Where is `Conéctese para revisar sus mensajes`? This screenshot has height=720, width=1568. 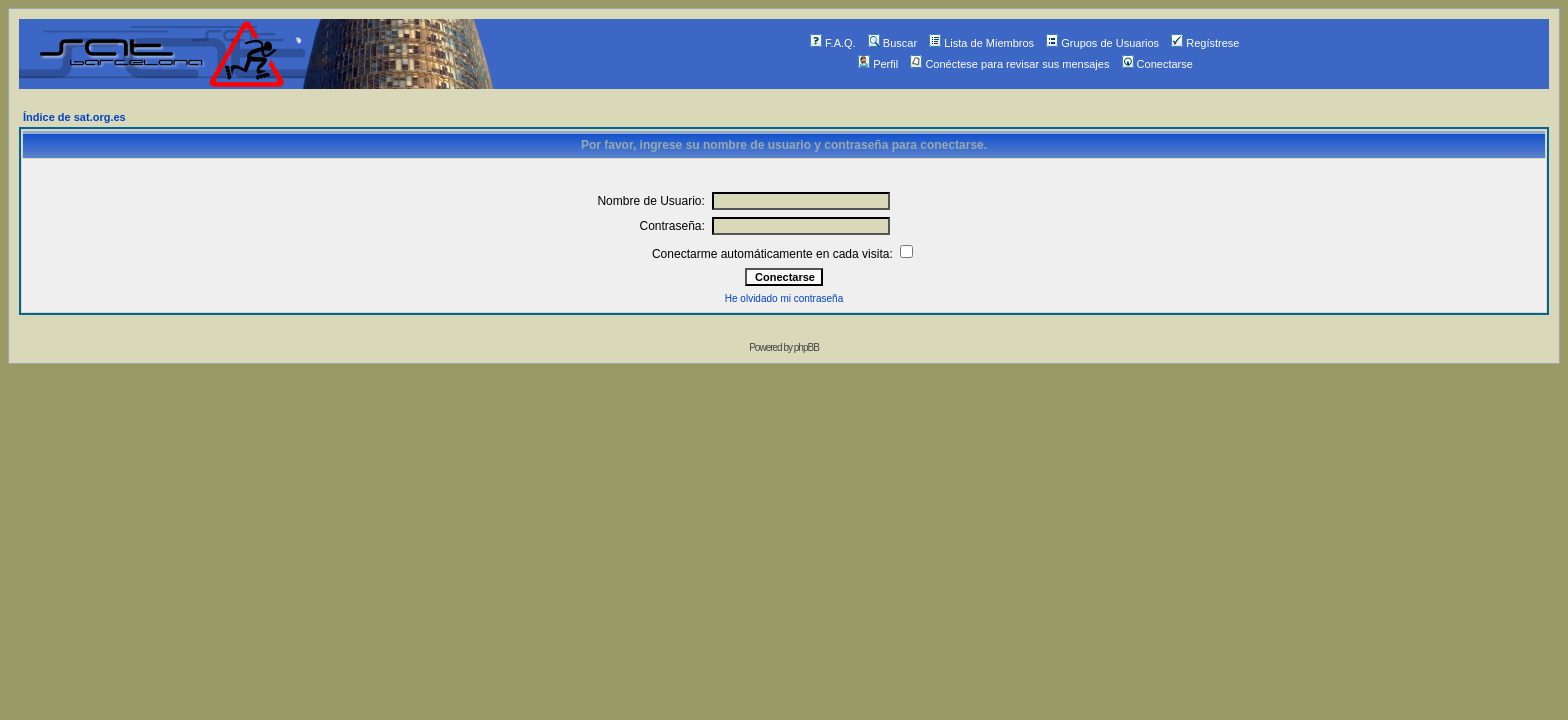
Conéctese para revisar sus mensajes is located at coordinates (1009, 64).